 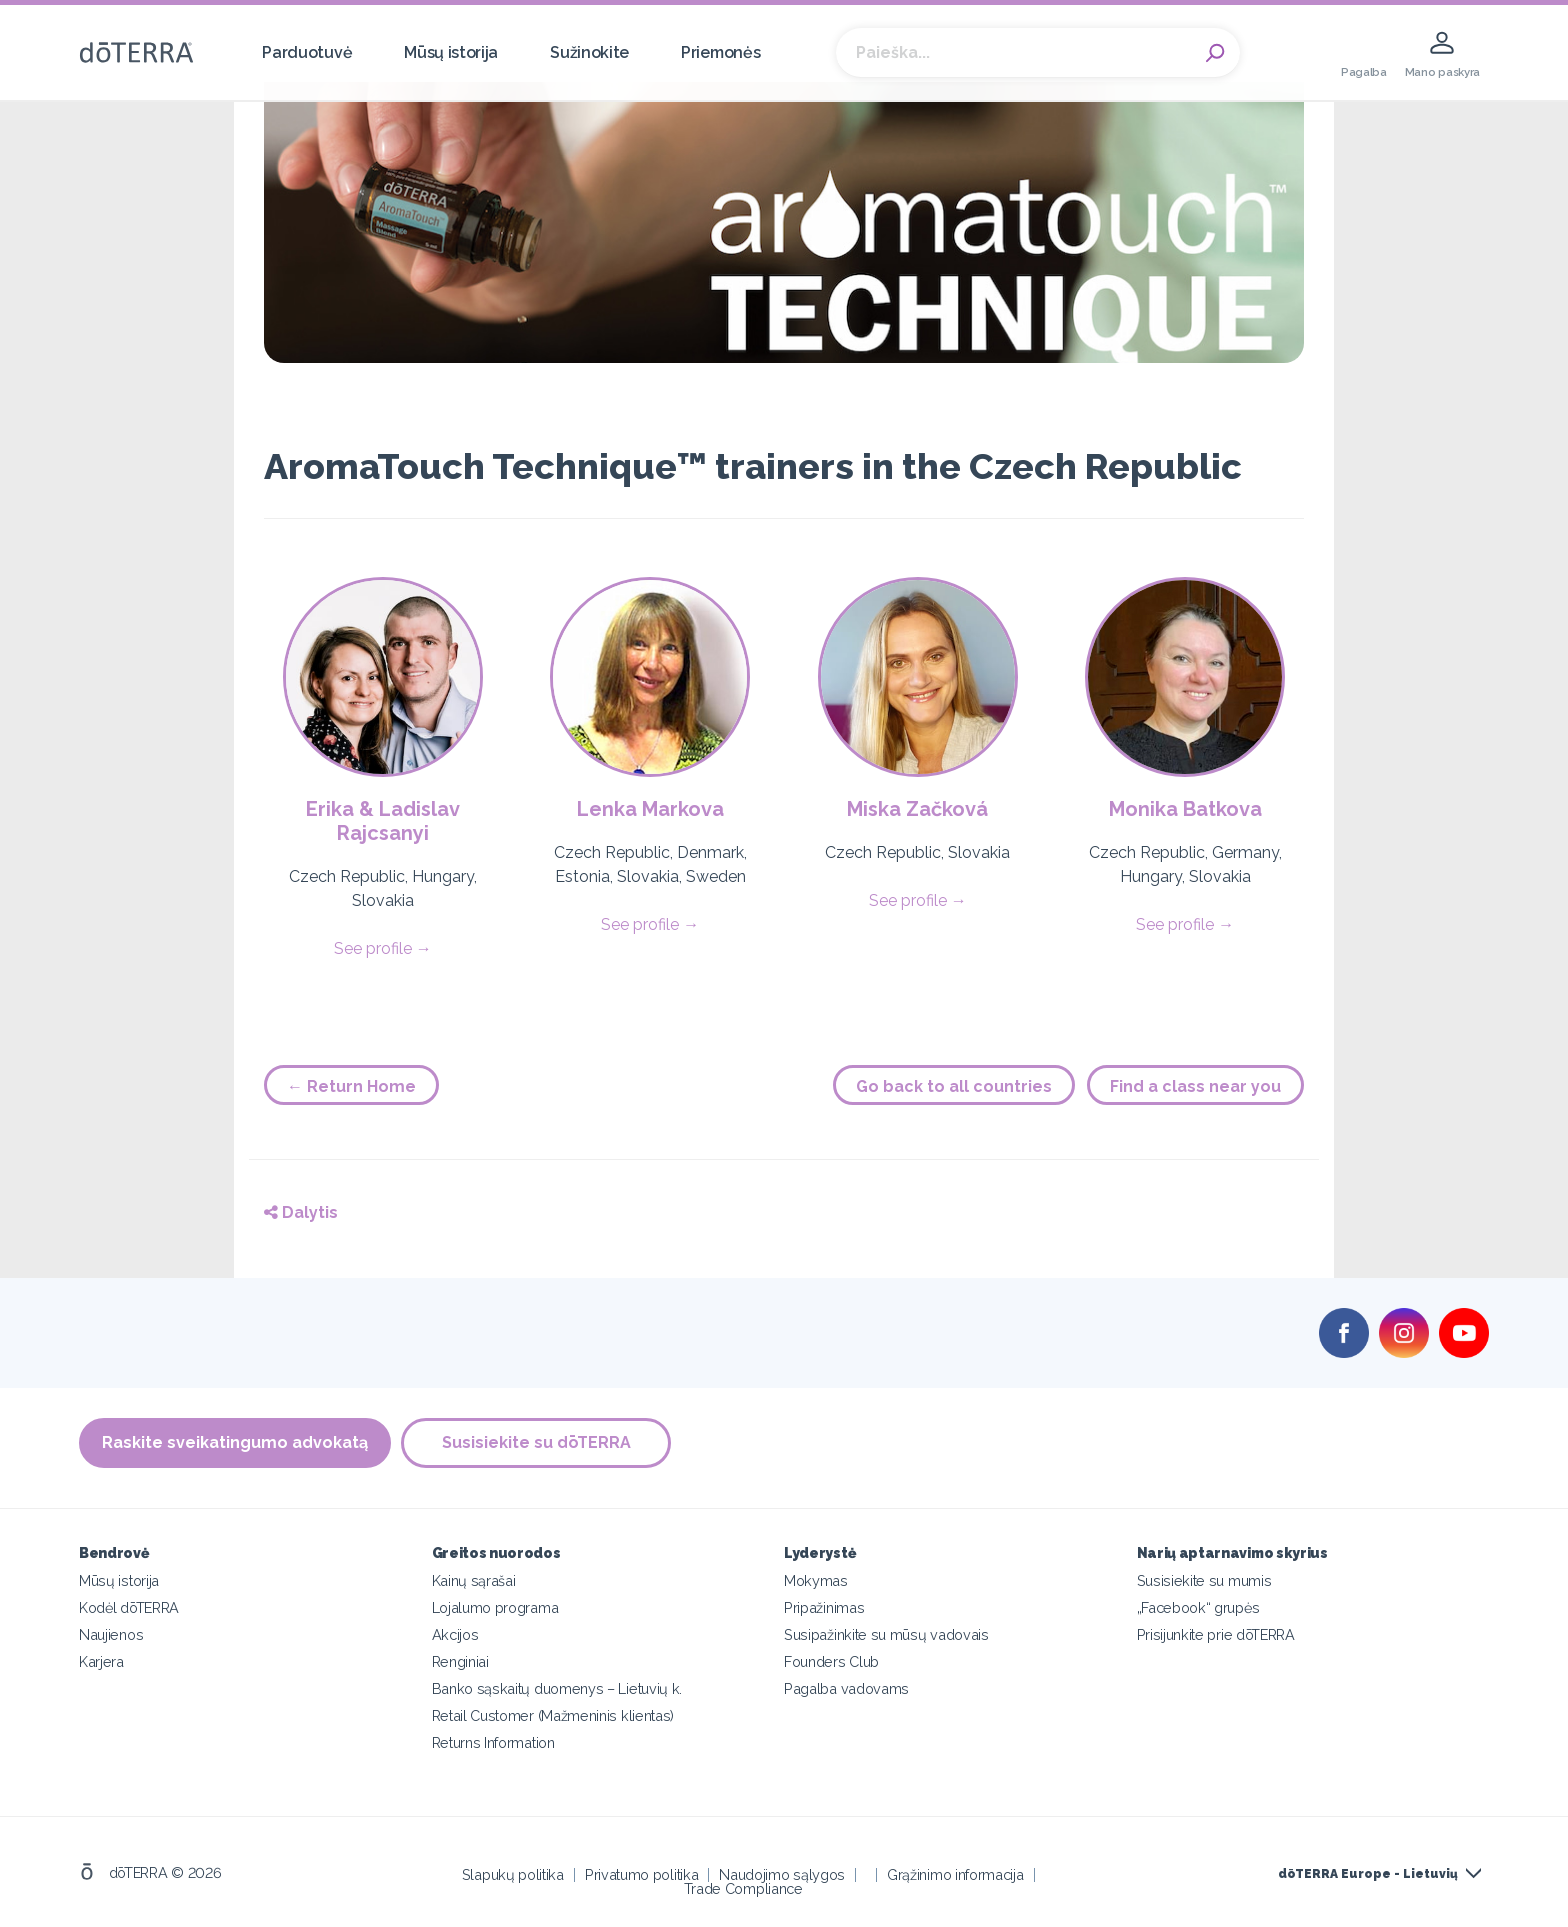 I want to click on Lojalumo programa, so click(x=495, y=1607).